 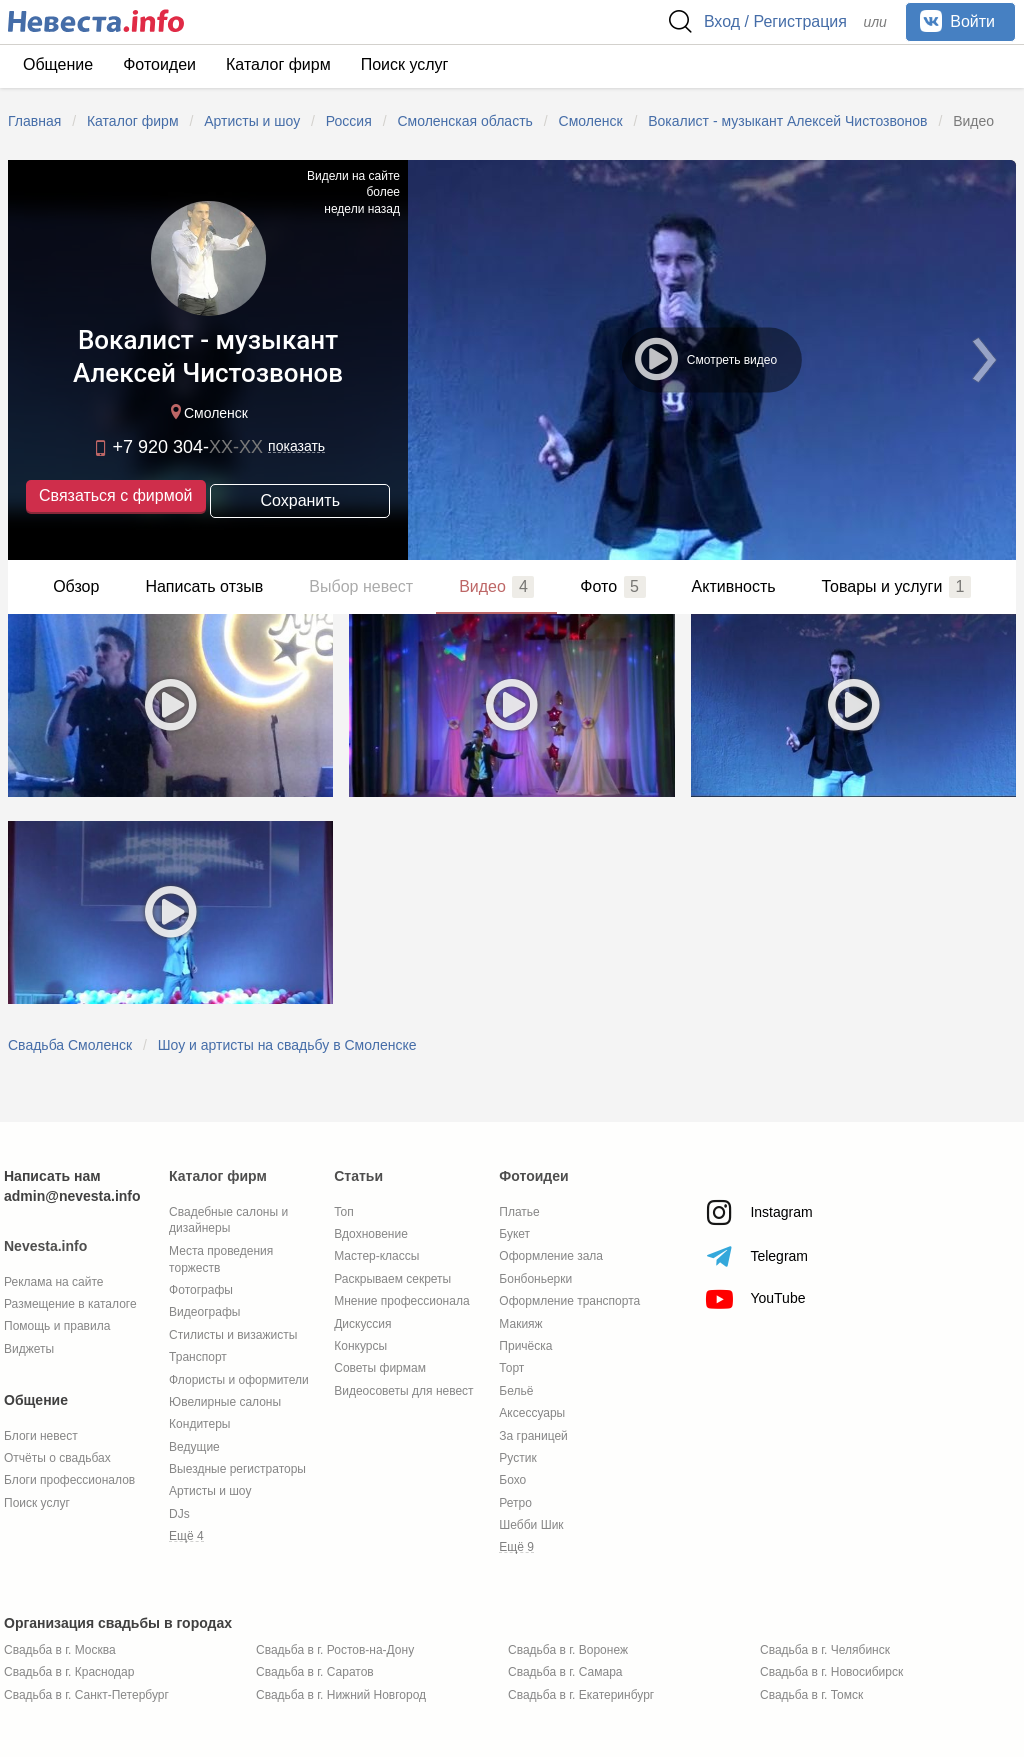 What do you see at coordinates (403, 1391) in the screenshot?
I see `Видеосоветы для невест` at bounding box center [403, 1391].